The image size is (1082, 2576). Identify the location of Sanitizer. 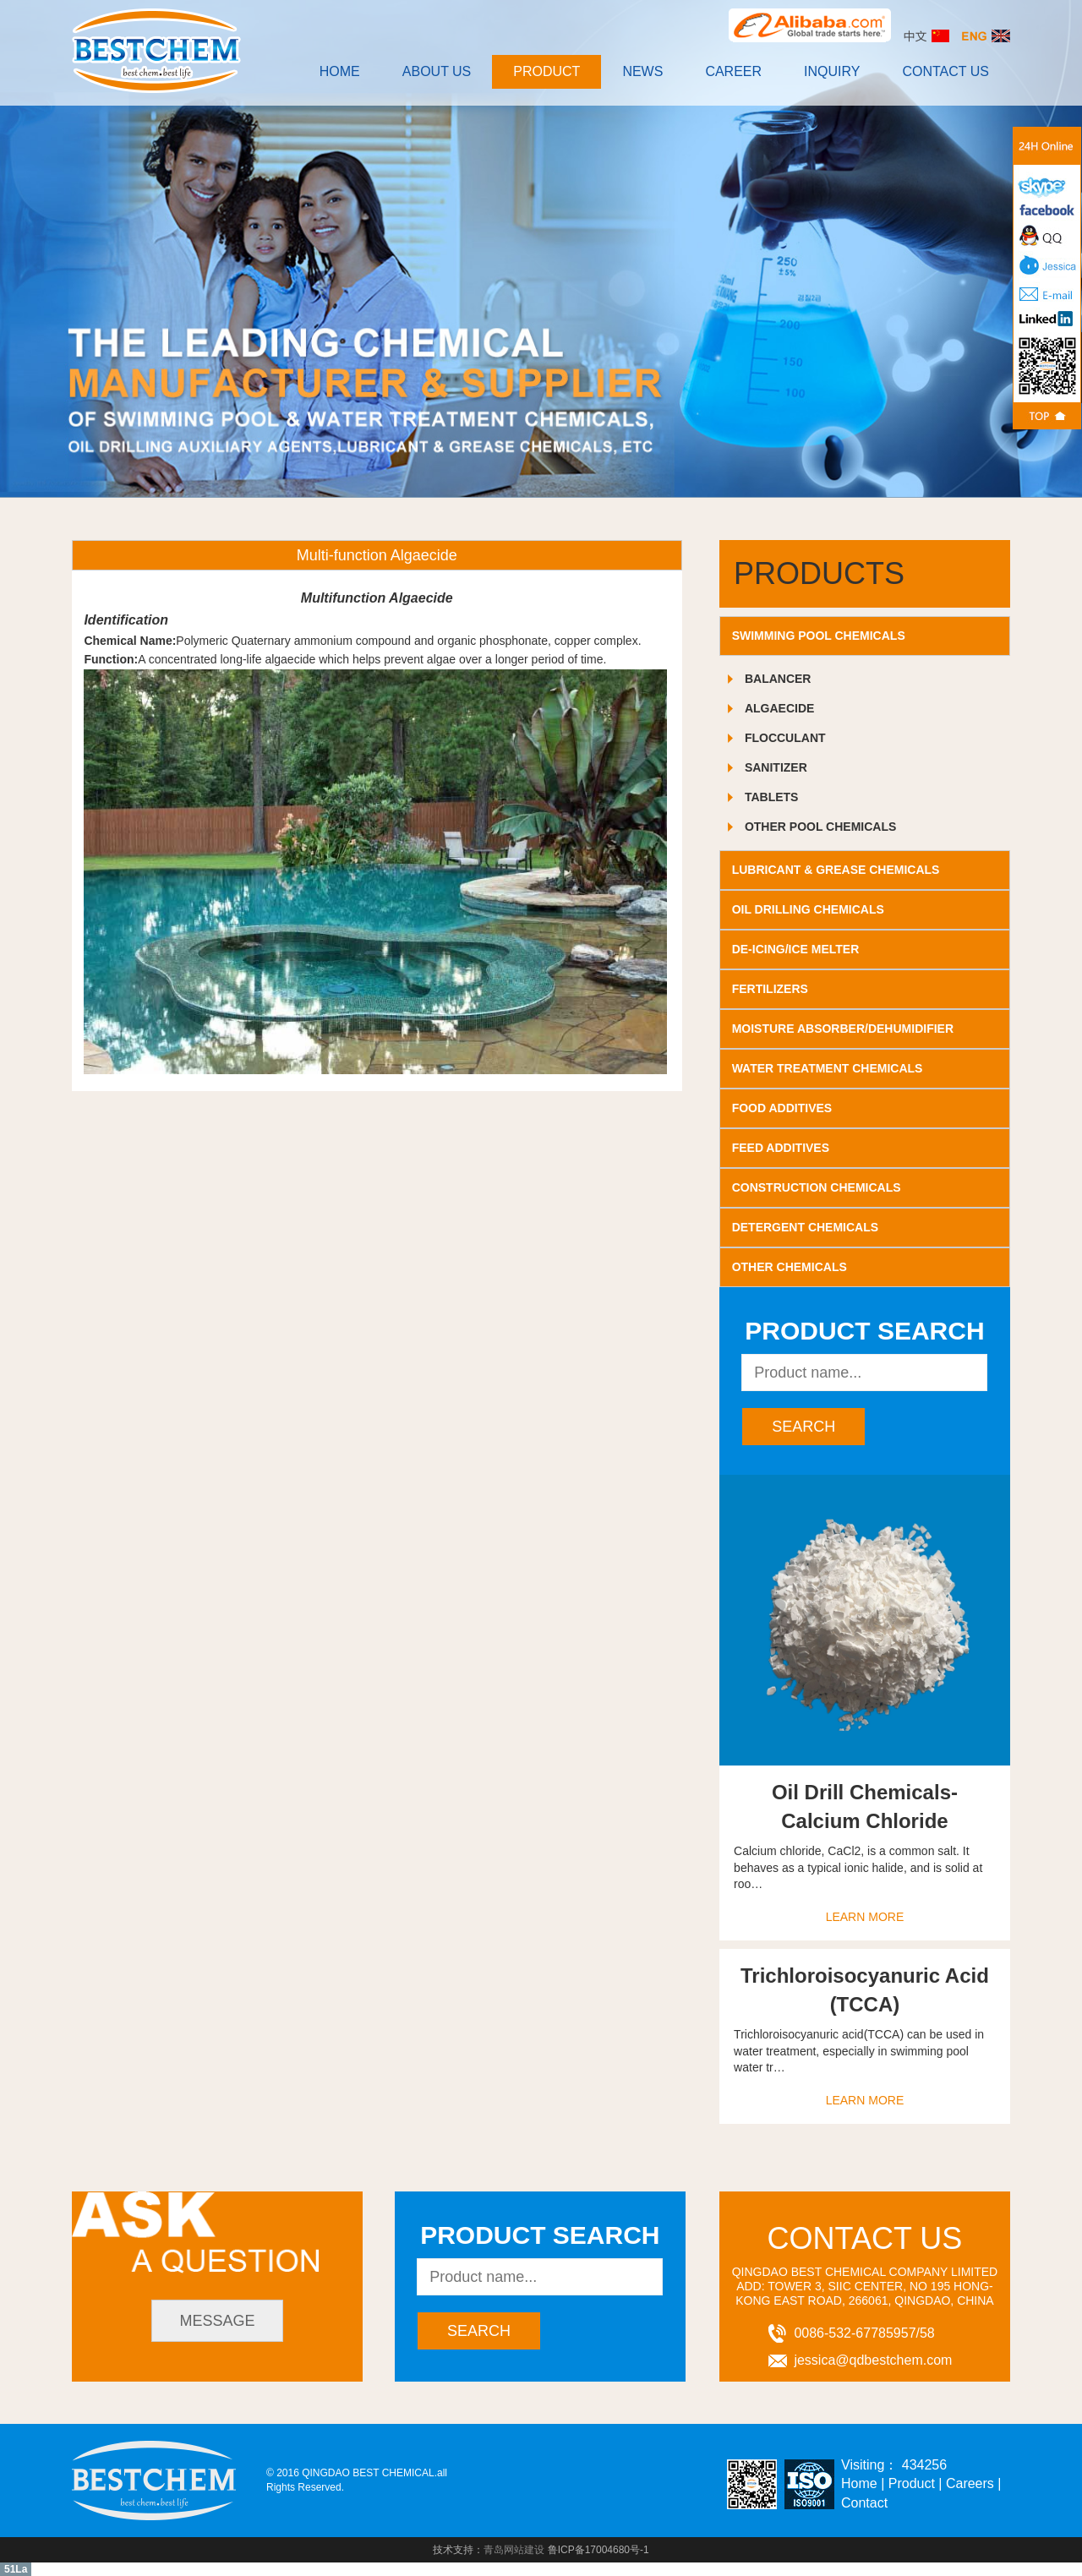
(776, 767).